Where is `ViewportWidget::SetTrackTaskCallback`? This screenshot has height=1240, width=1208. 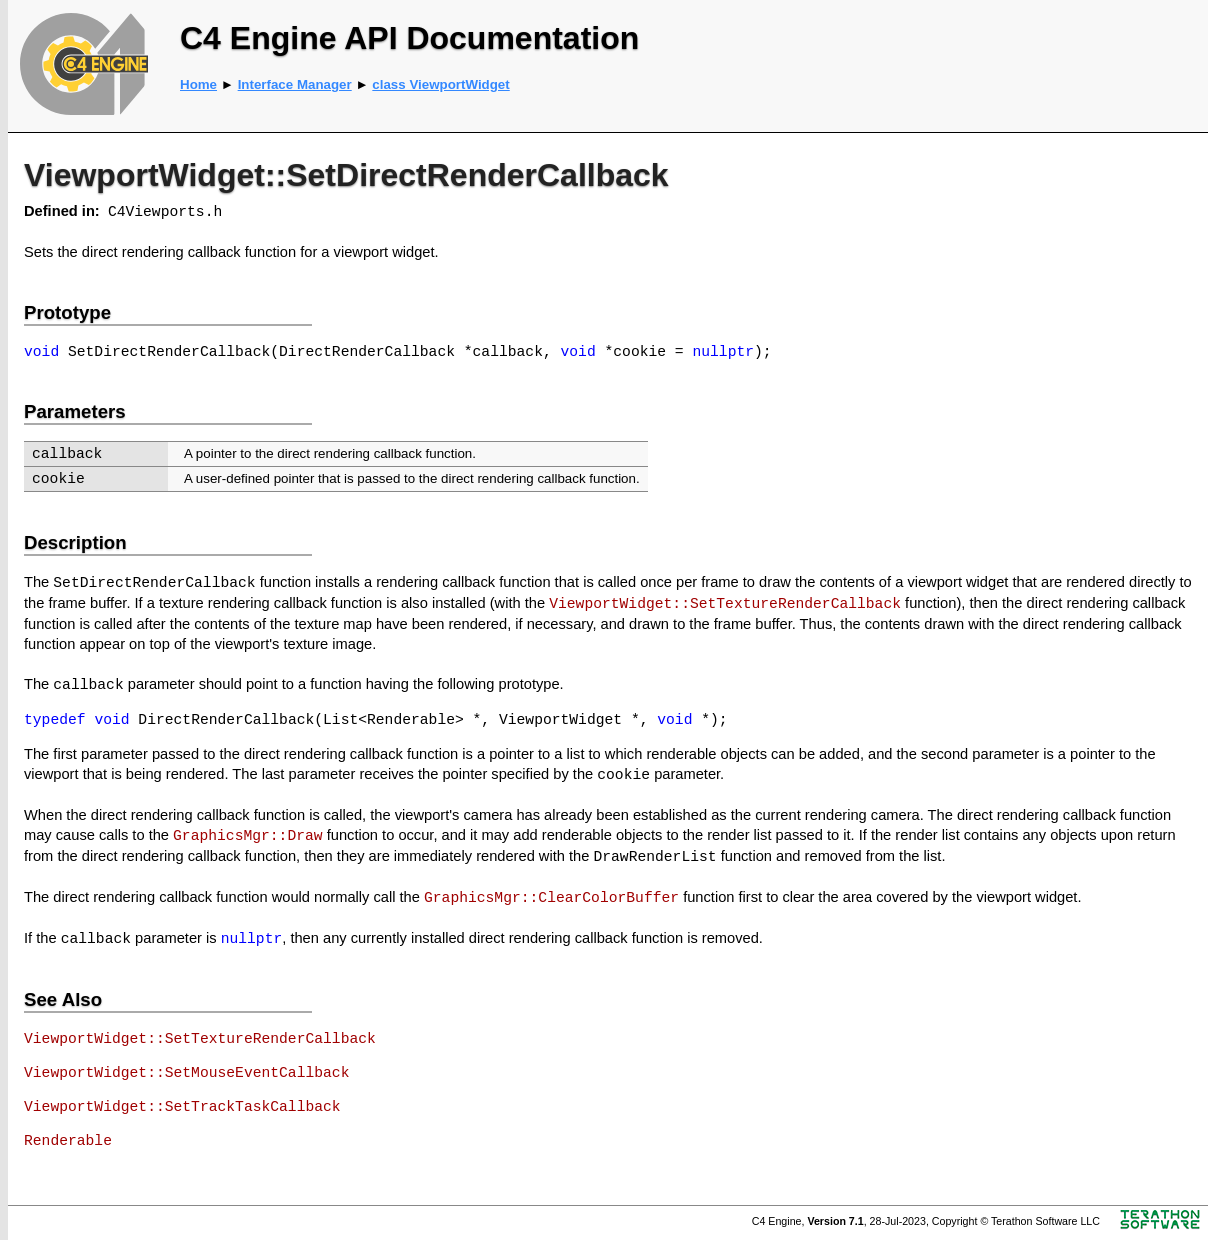 ViewportWidget::SetTrackTaskCallback is located at coordinates (182, 1107).